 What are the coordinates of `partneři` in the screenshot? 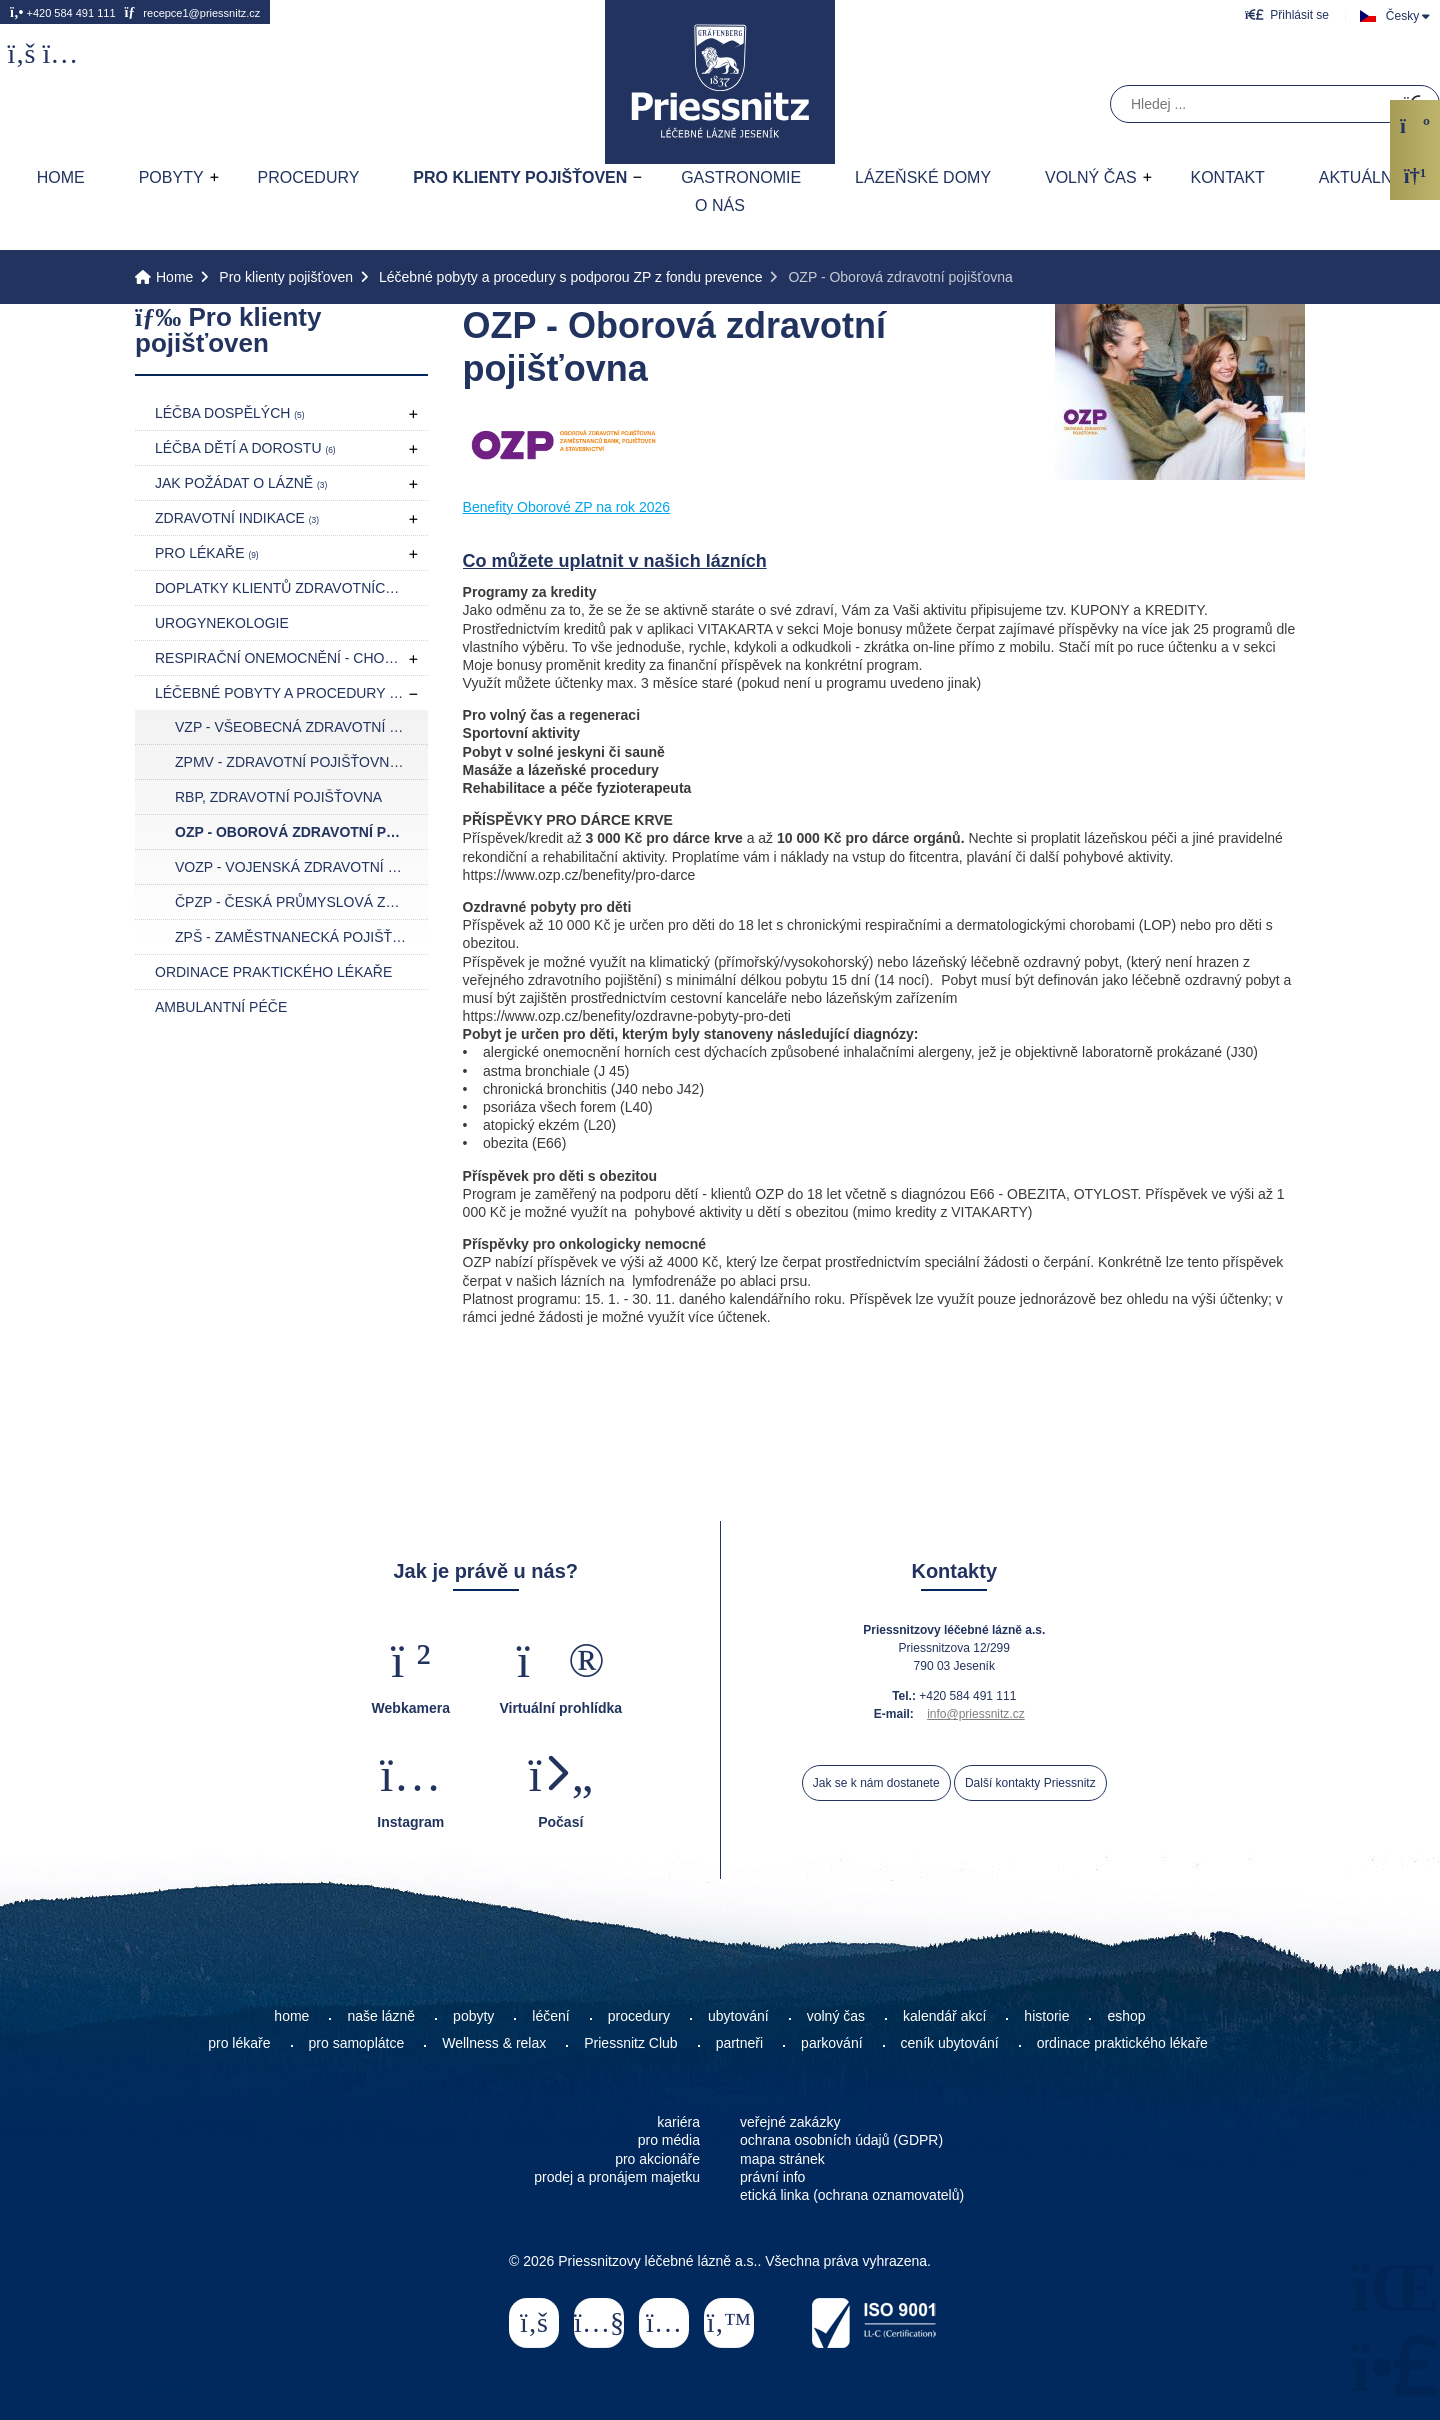 It's located at (739, 2043).